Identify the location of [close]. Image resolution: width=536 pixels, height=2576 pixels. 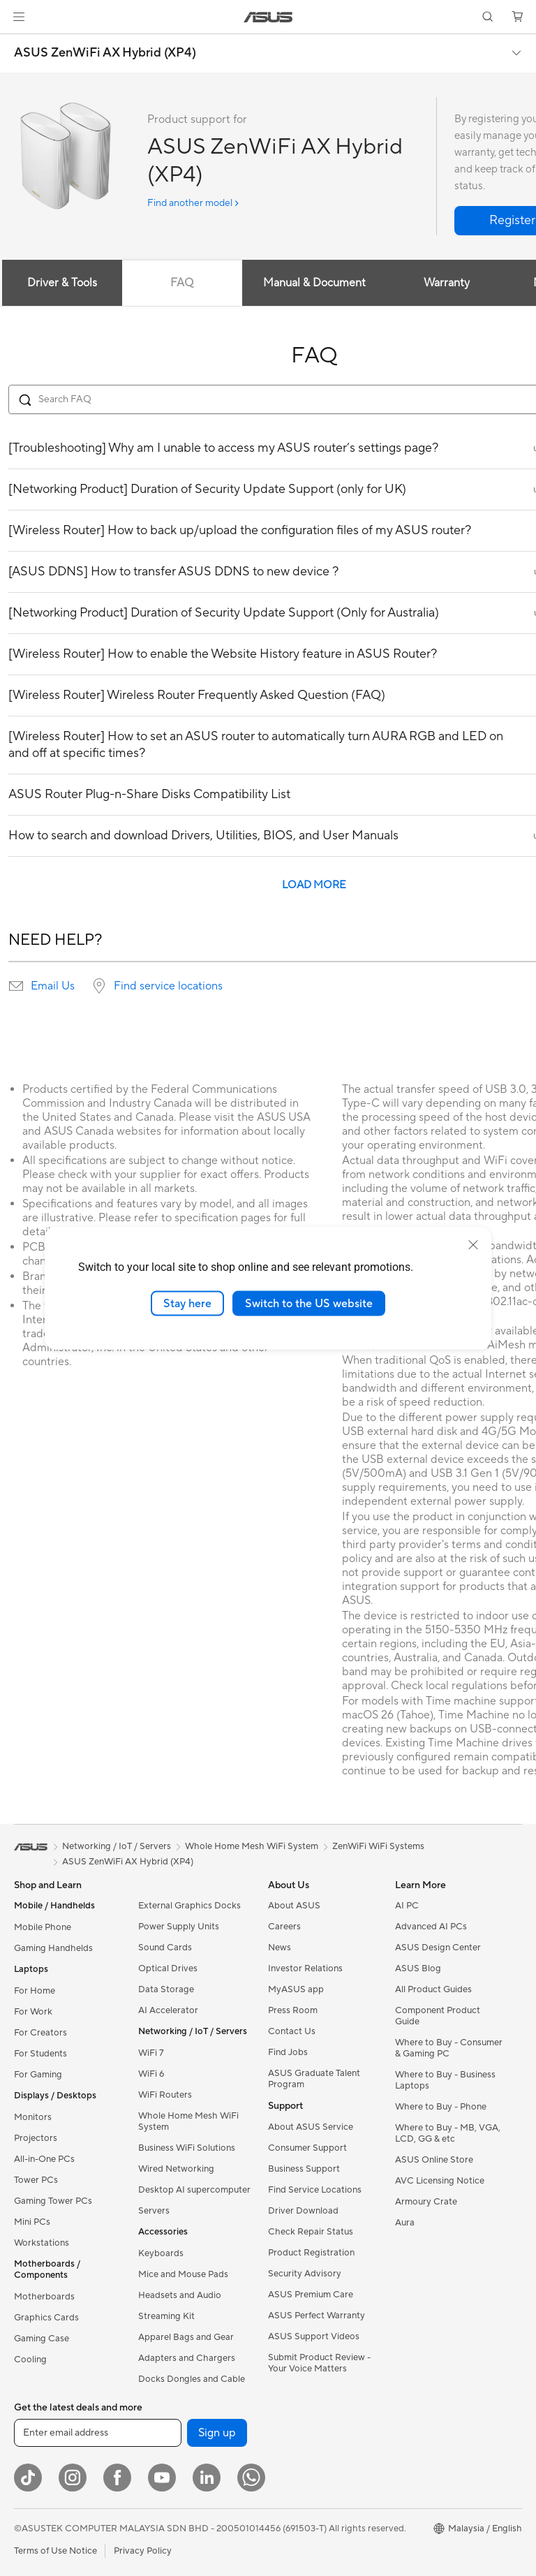
(473, 1244).